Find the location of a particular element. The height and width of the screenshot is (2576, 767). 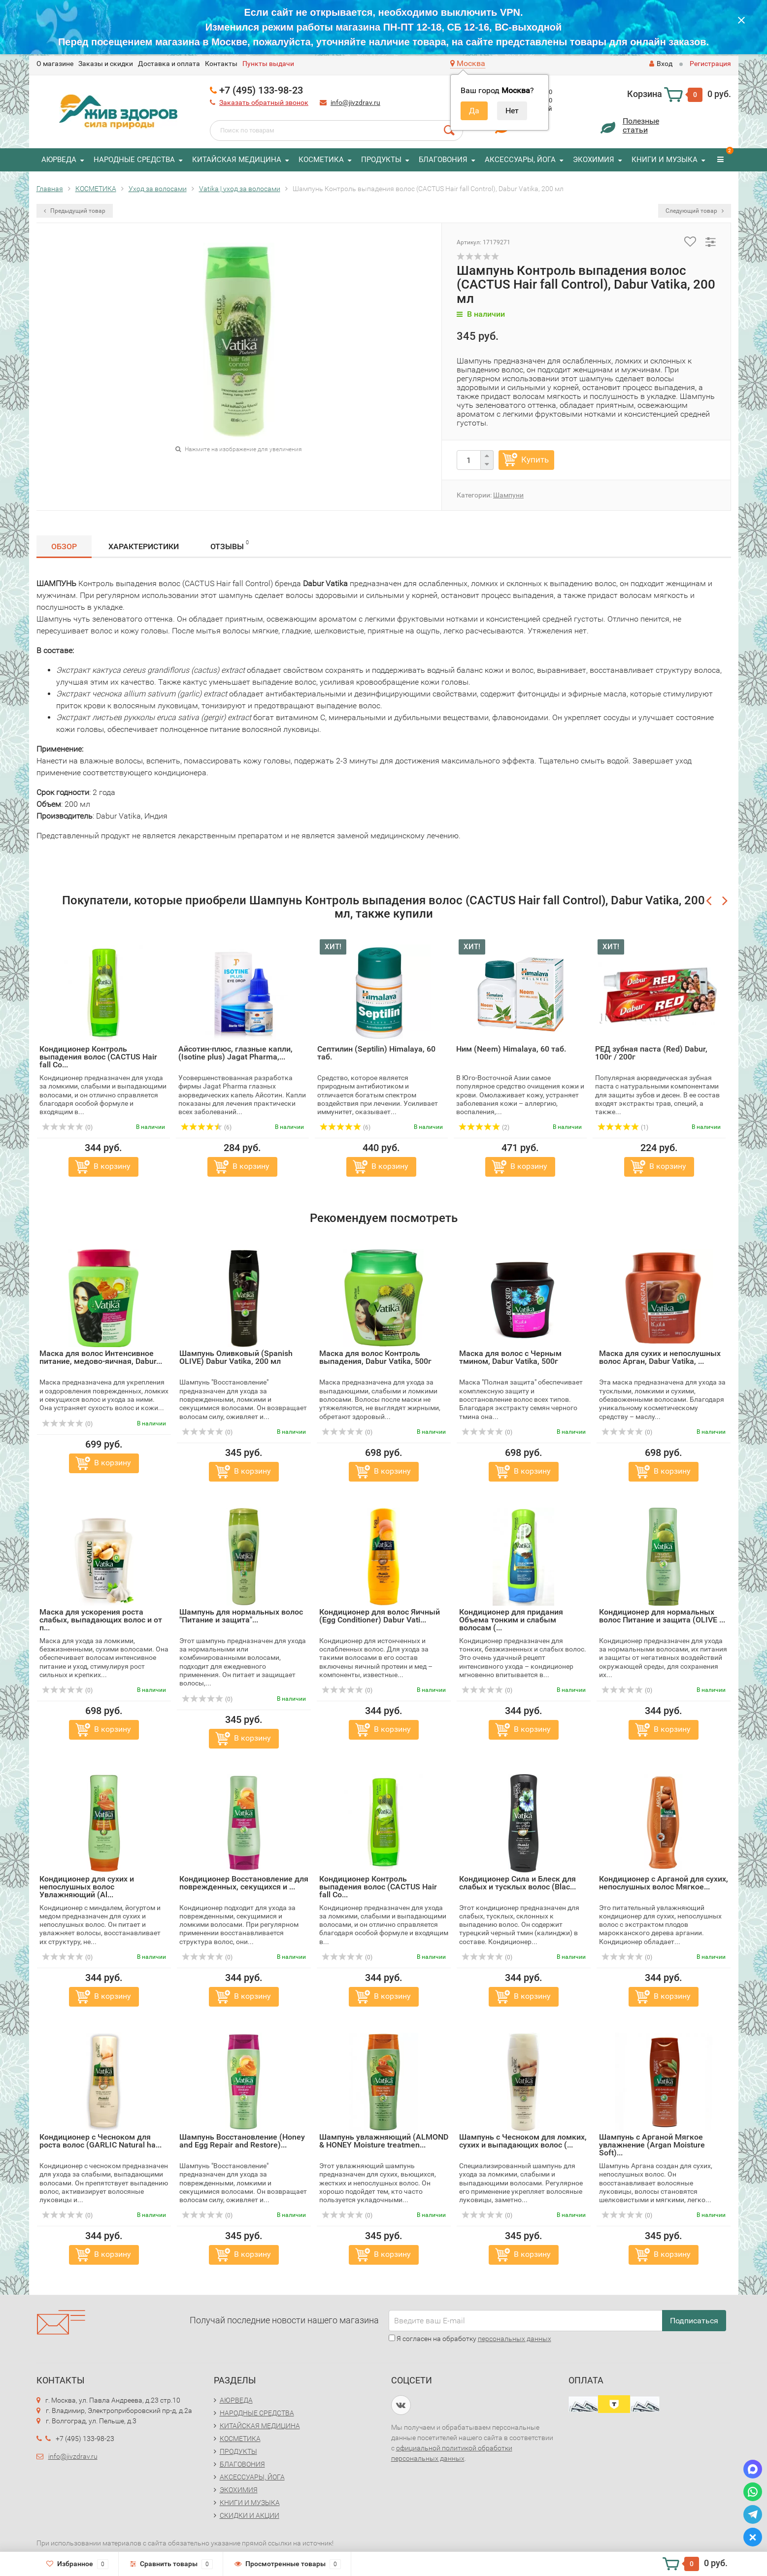

Маска для сухих и непослушных волос Арган, Dabur Vatika, ... is located at coordinates (660, 1357).